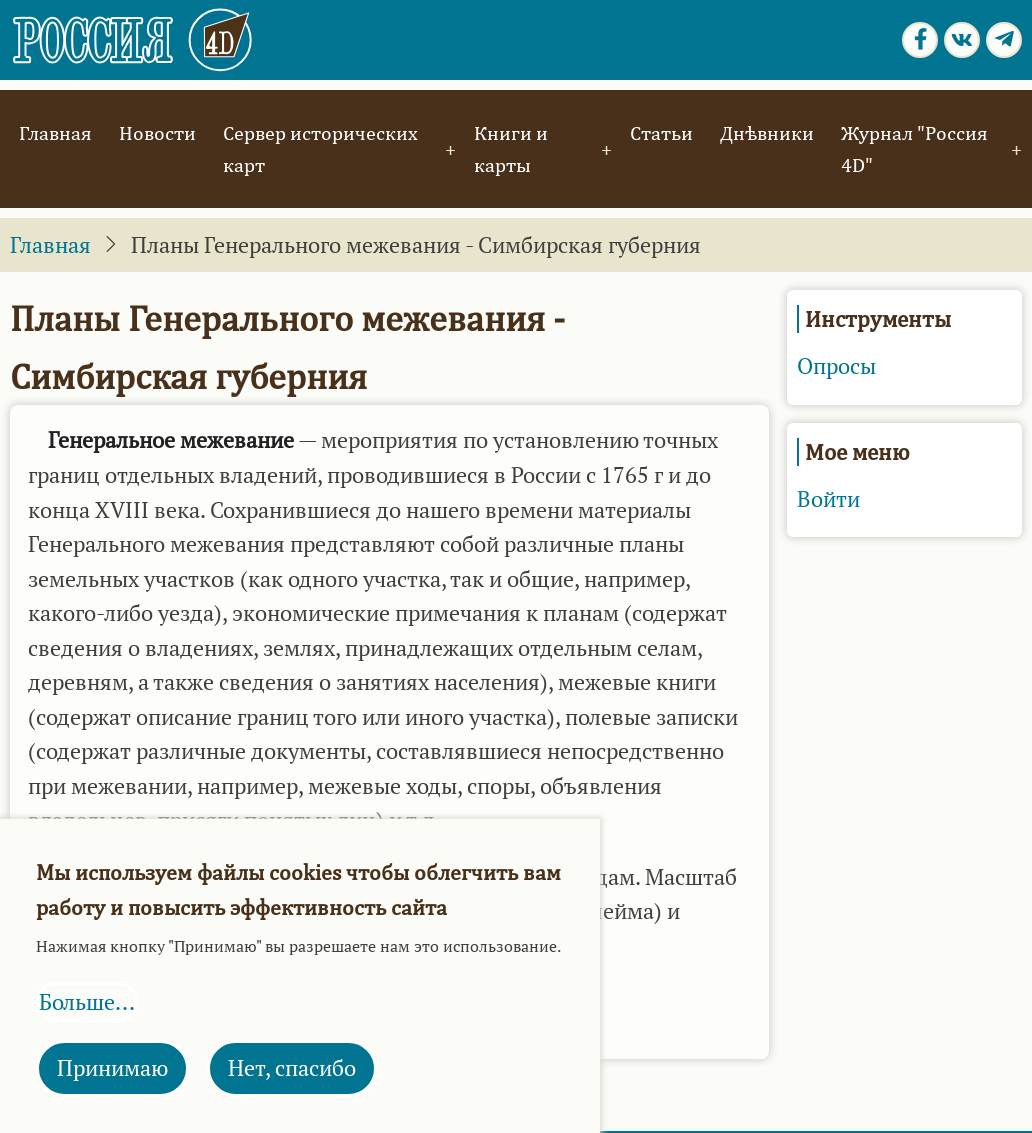  What do you see at coordinates (320, 148) in the screenshot?
I see `Сервер исторических карт` at bounding box center [320, 148].